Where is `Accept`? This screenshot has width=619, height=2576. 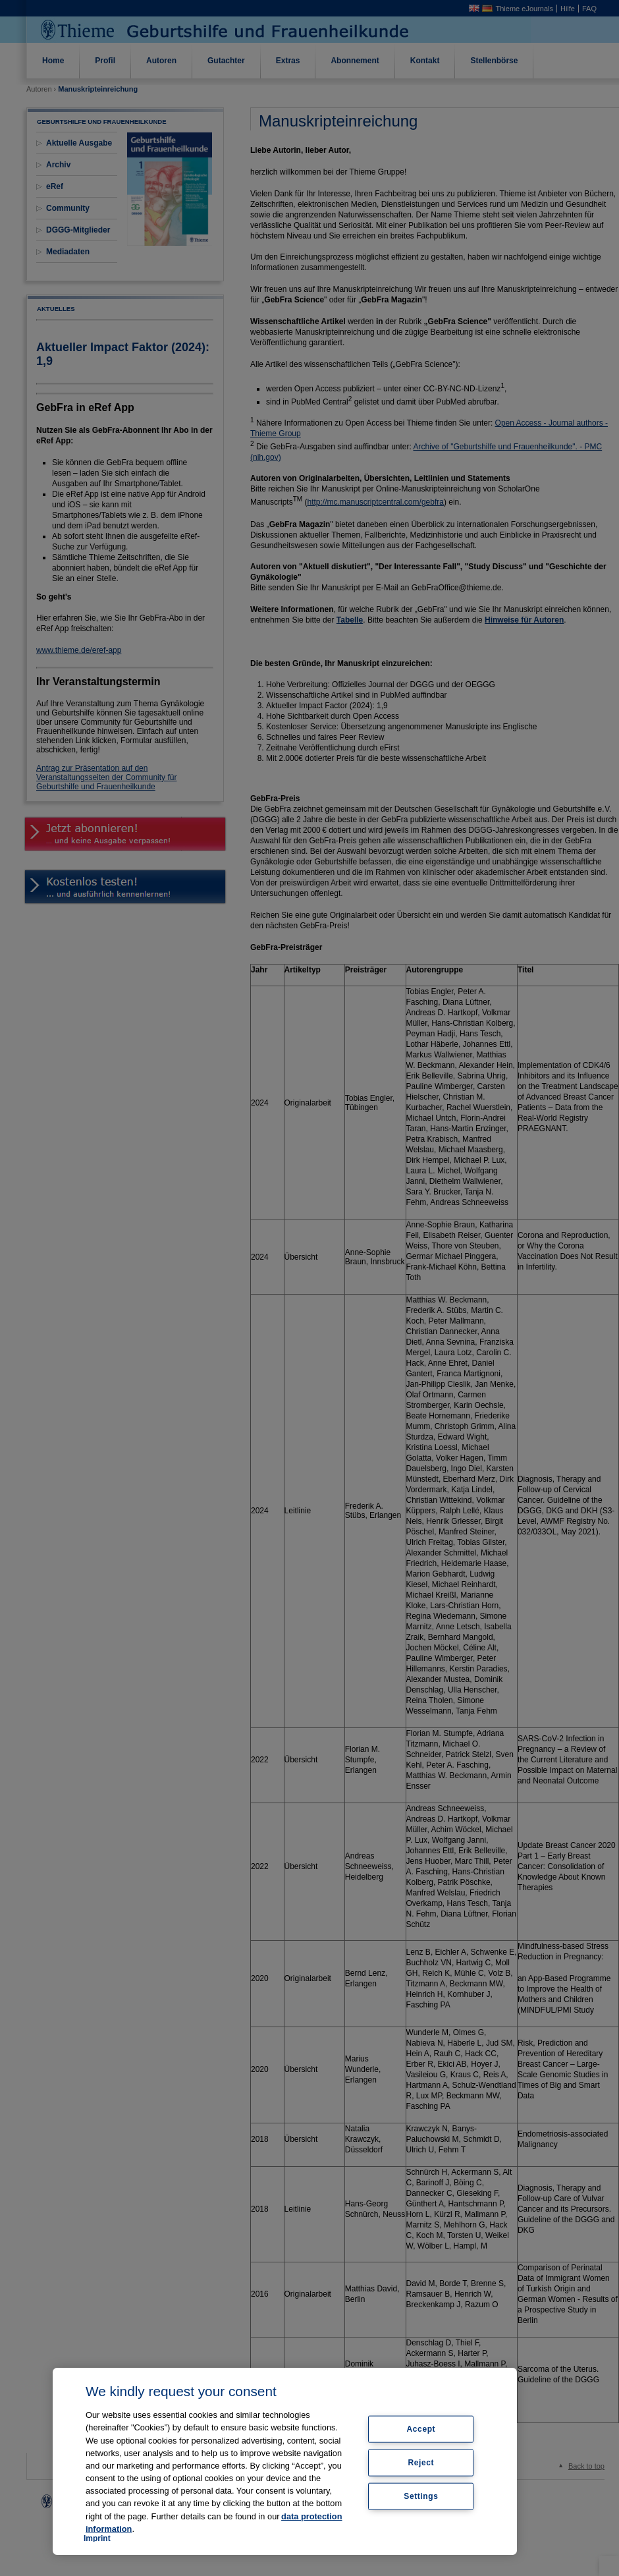
Accept is located at coordinates (421, 2429).